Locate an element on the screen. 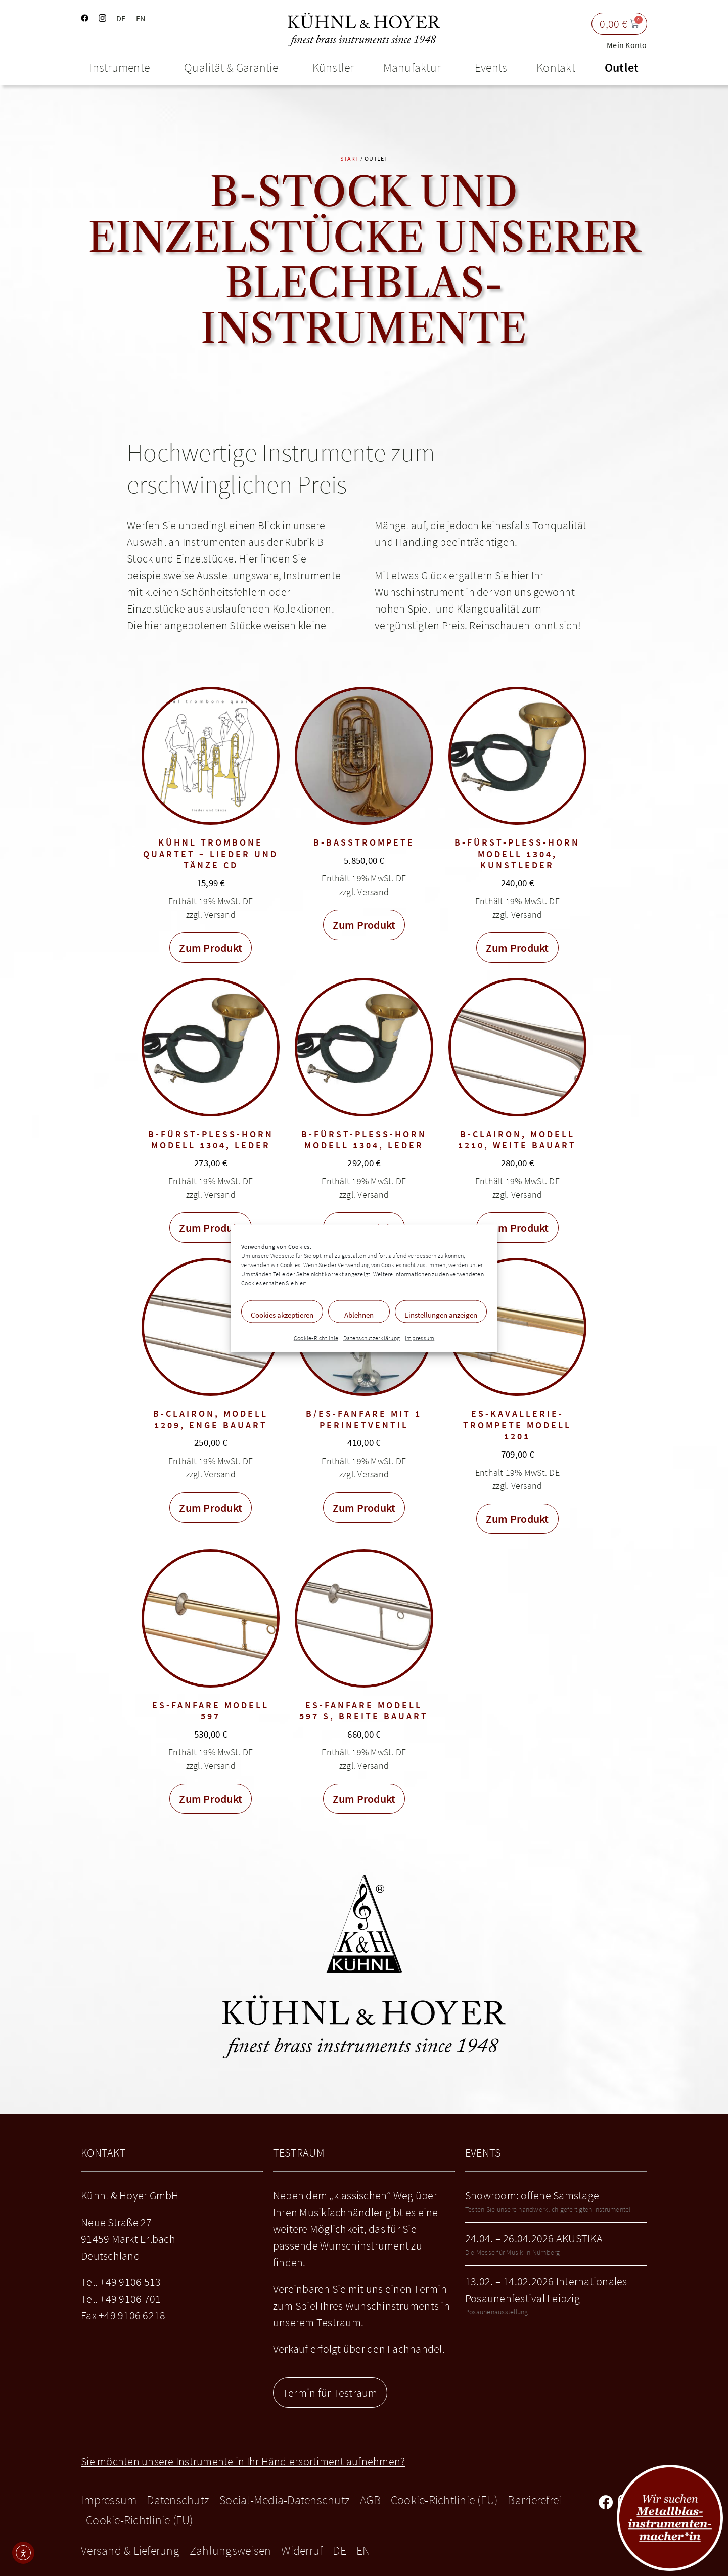  Widerruf is located at coordinates (302, 2550).